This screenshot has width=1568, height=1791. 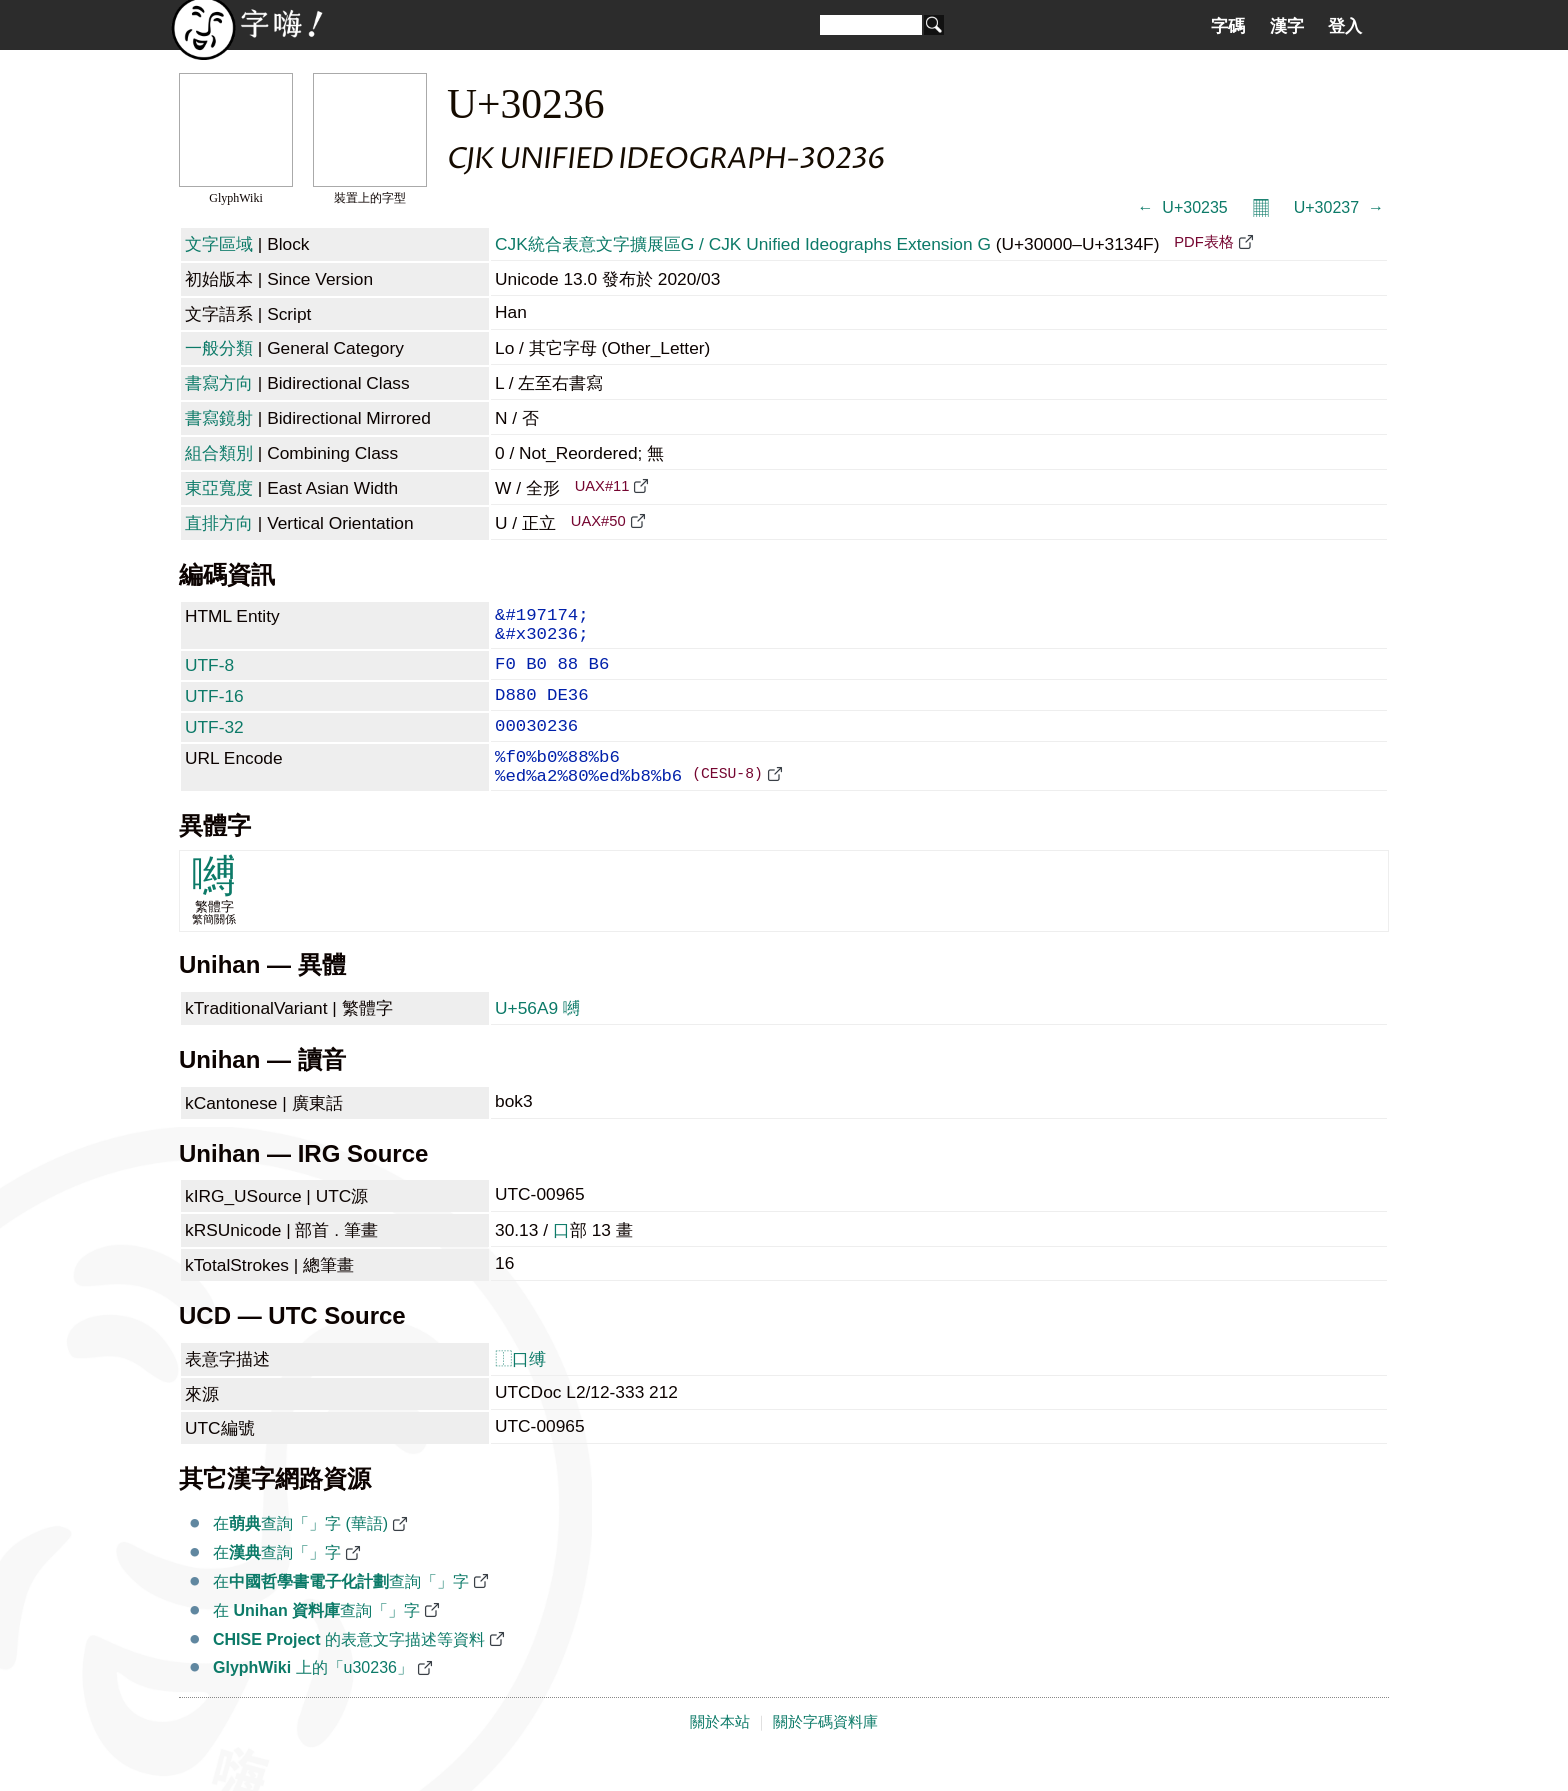 What do you see at coordinates (743, 244) in the screenshot?
I see `CJK統合表意文字擴展區G / CJK Unified Ideographs Extension G` at bounding box center [743, 244].